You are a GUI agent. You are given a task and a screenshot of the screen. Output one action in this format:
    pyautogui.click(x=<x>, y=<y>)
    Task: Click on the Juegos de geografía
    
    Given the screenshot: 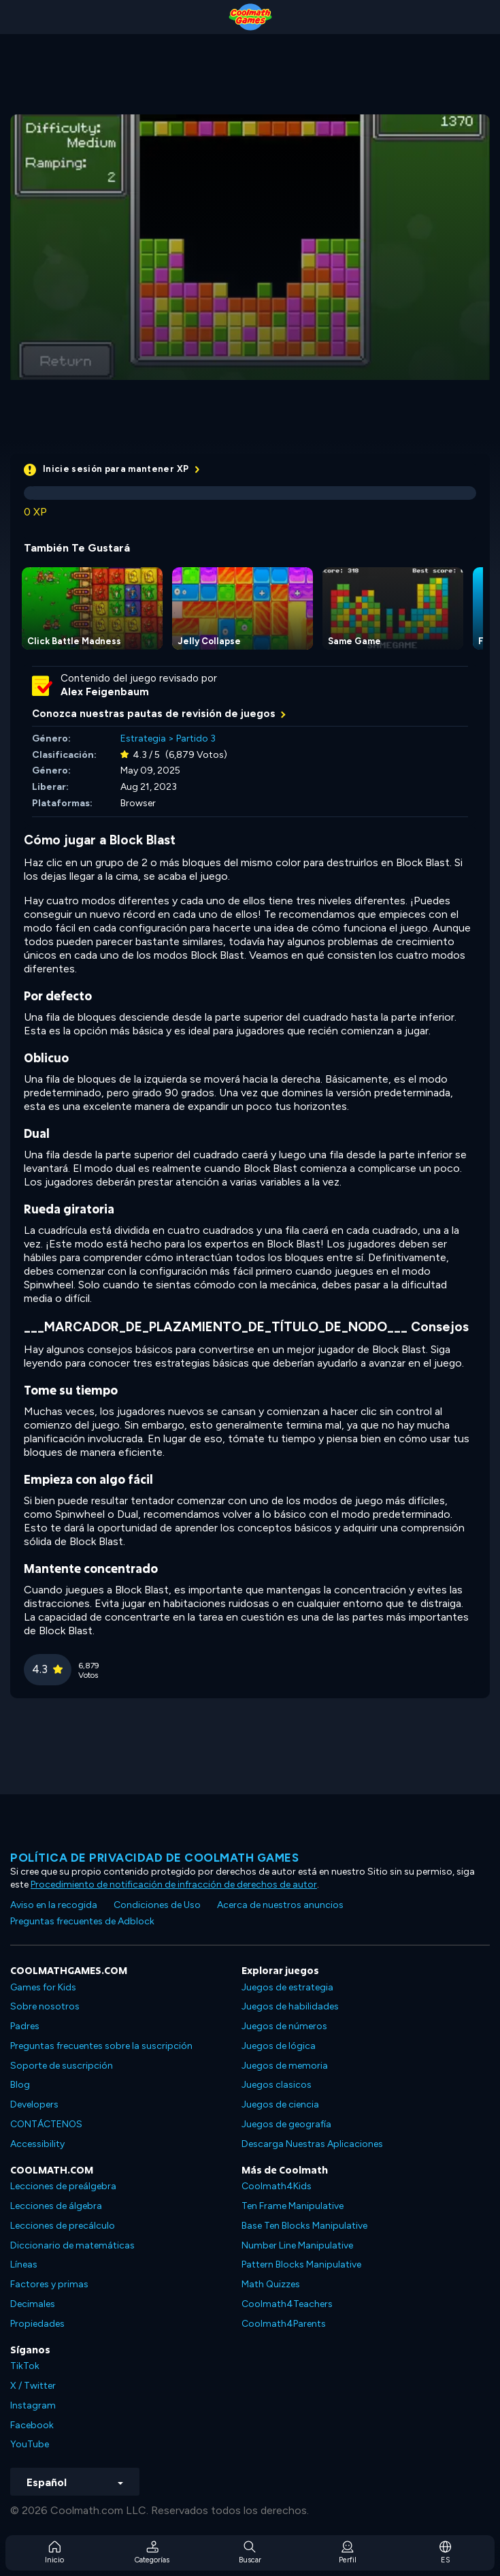 What is the action you would take?
    pyautogui.click(x=286, y=2124)
    